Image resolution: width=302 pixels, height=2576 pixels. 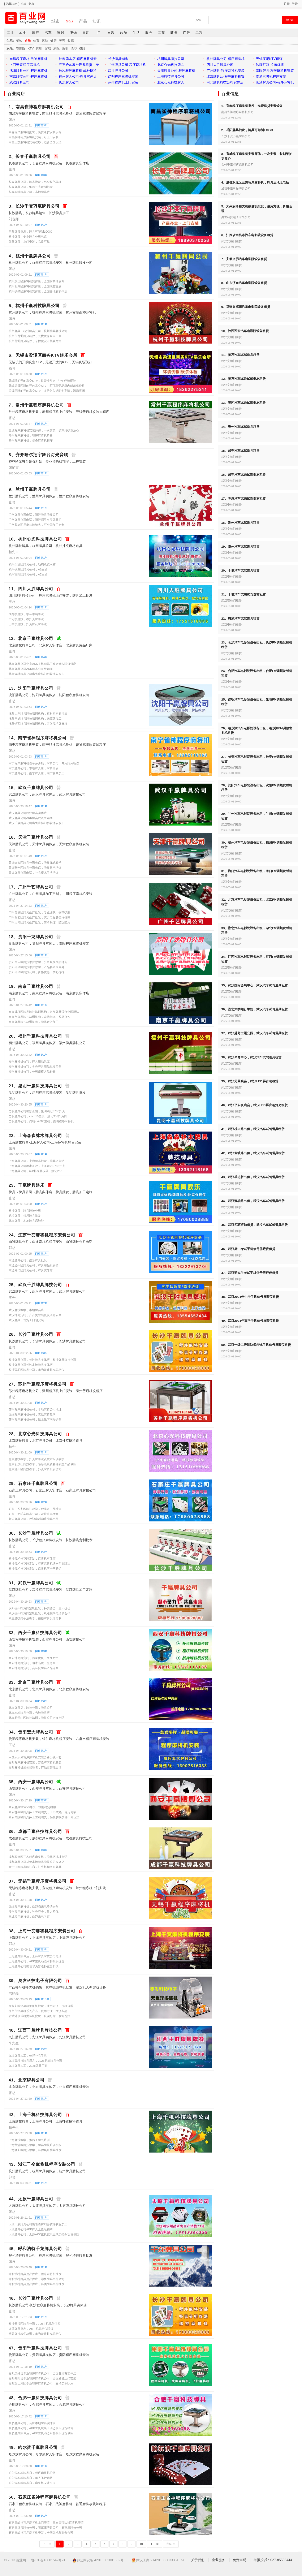 What do you see at coordinates (41, 2428) in the screenshot?
I see `合肥牌具公司，AKK主机威风王动态镜头现货出售` at bounding box center [41, 2428].